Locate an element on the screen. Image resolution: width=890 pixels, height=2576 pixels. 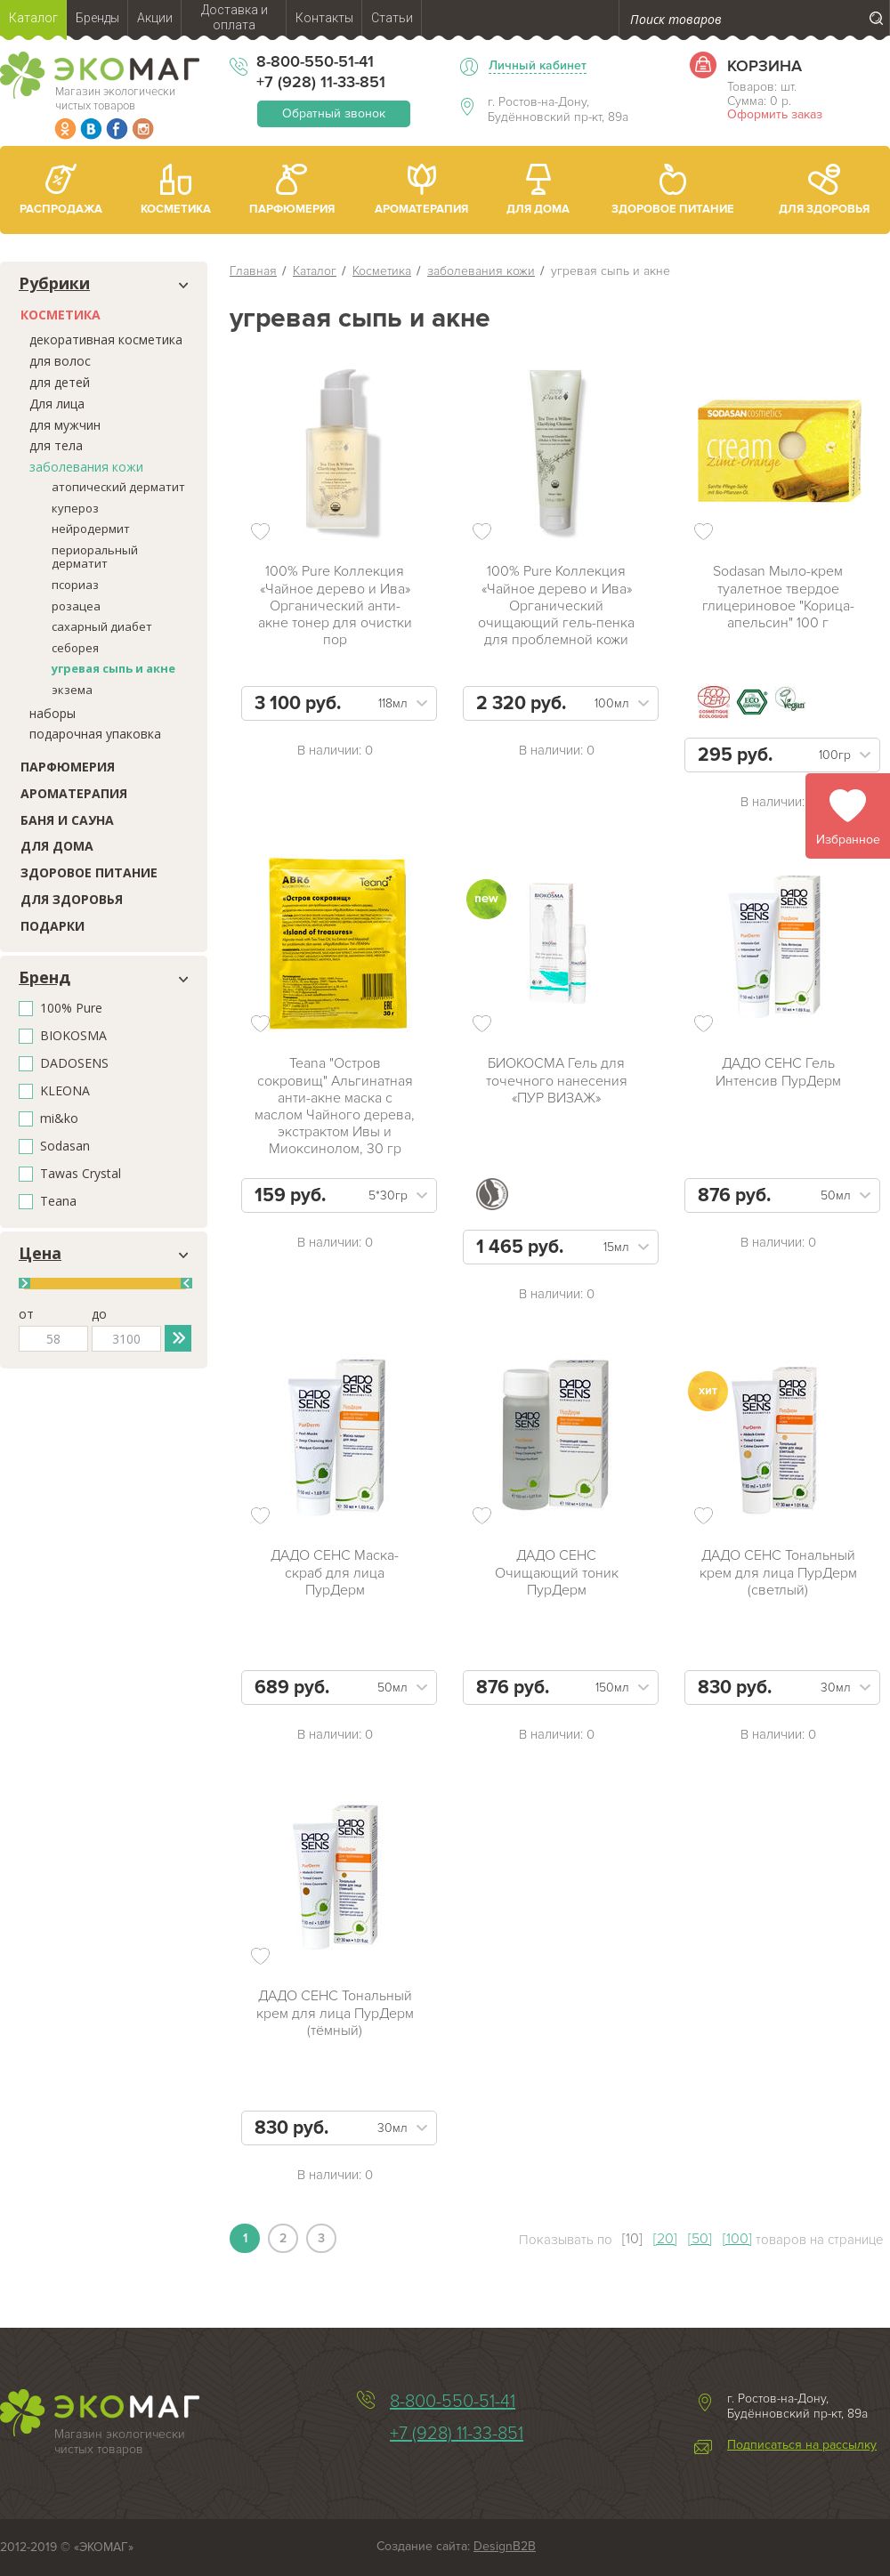
псориаз is located at coordinates (75, 585).